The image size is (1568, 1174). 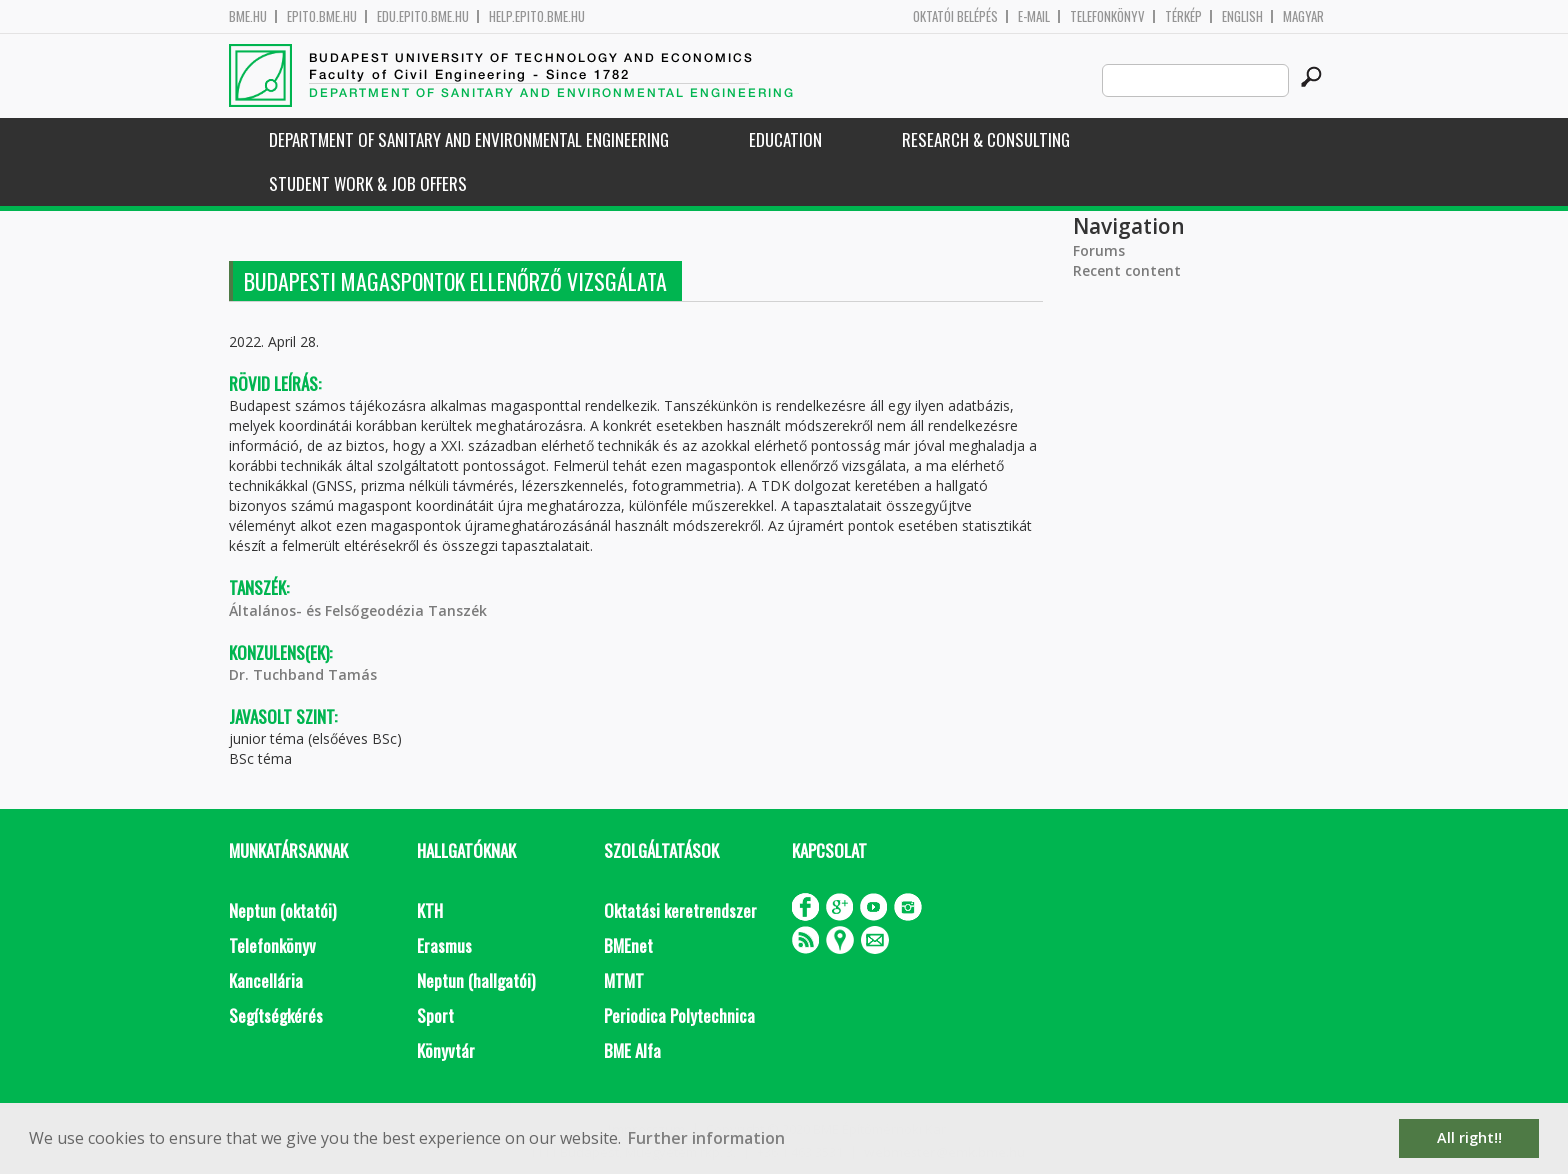 What do you see at coordinates (276, 1015) in the screenshot?
I see `Segítségkérés` at bounding box center [276, 1015].